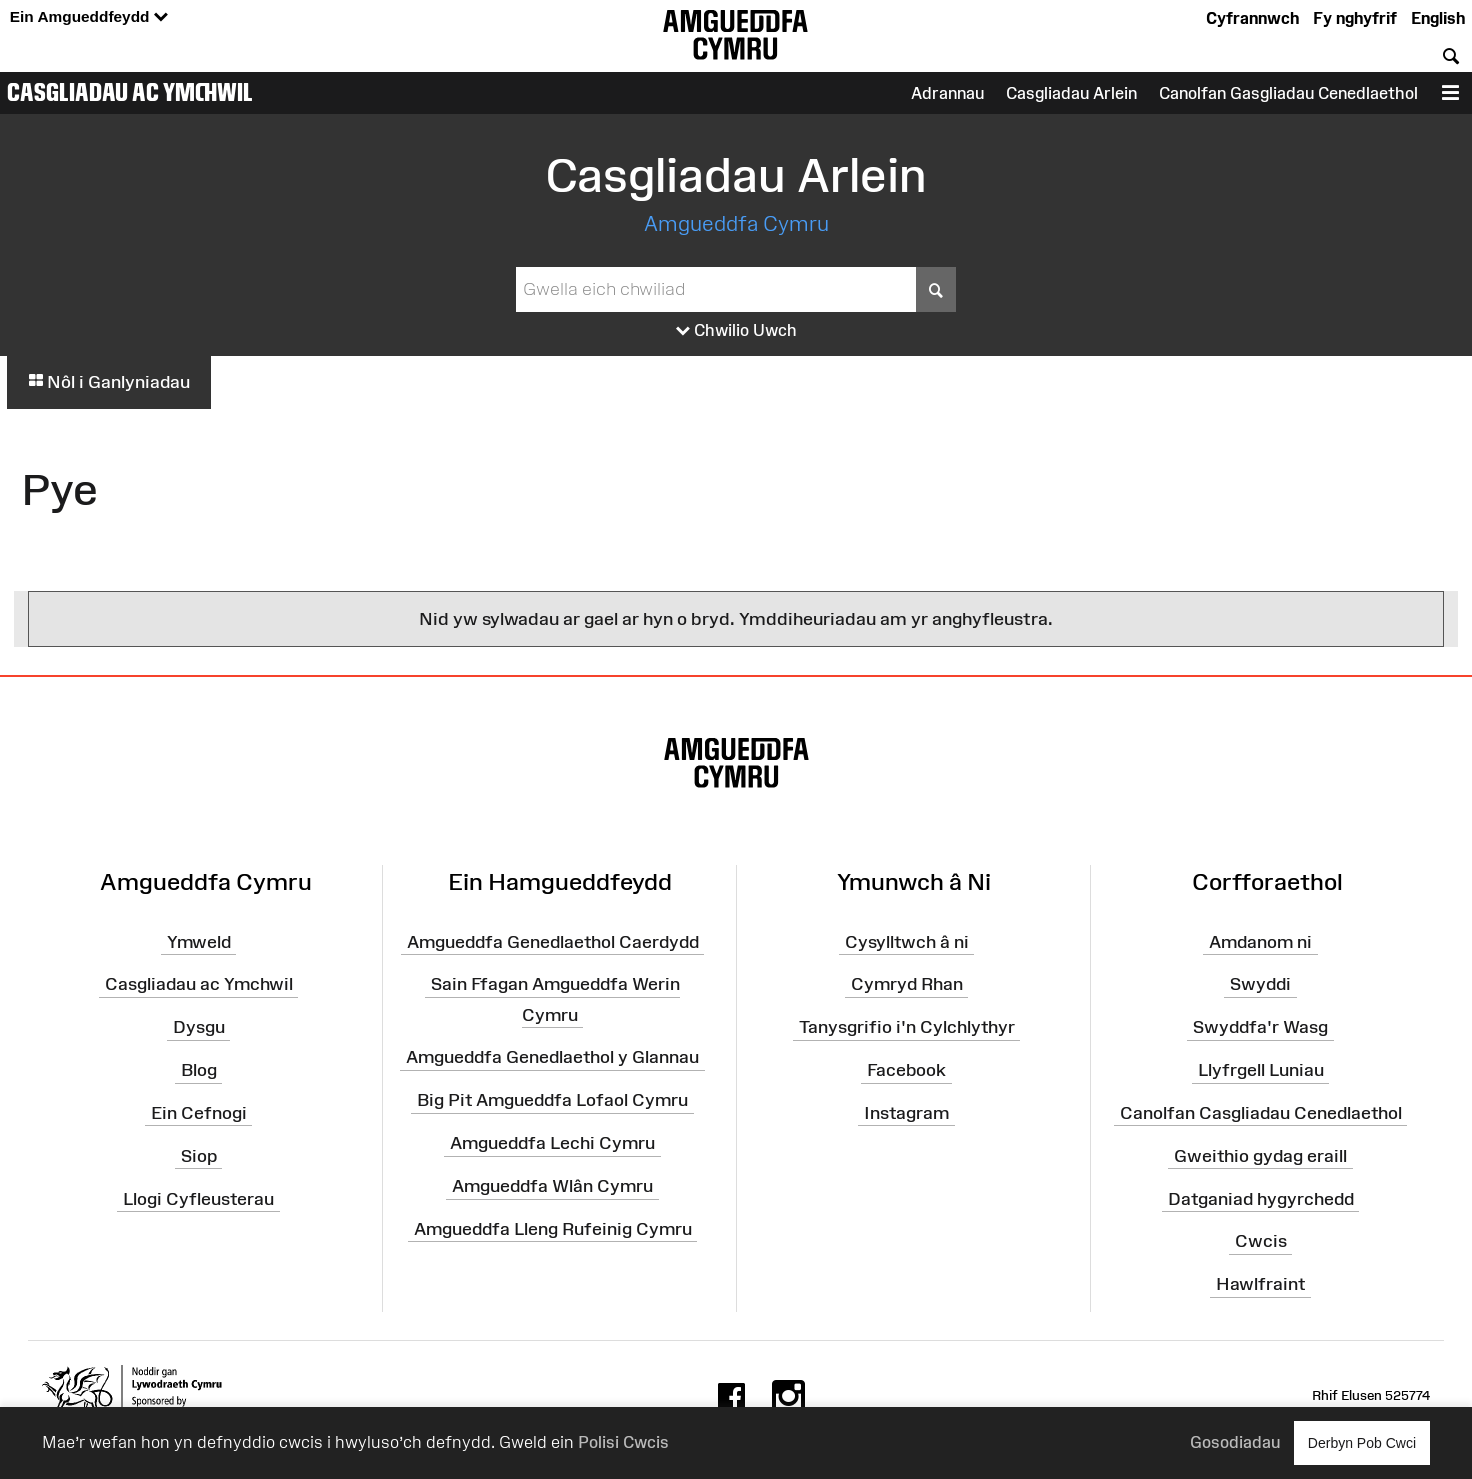  Describe the element at coordinates (89, 17) in the screenshot. I see `Ein Amgueddfeydd` at that location.